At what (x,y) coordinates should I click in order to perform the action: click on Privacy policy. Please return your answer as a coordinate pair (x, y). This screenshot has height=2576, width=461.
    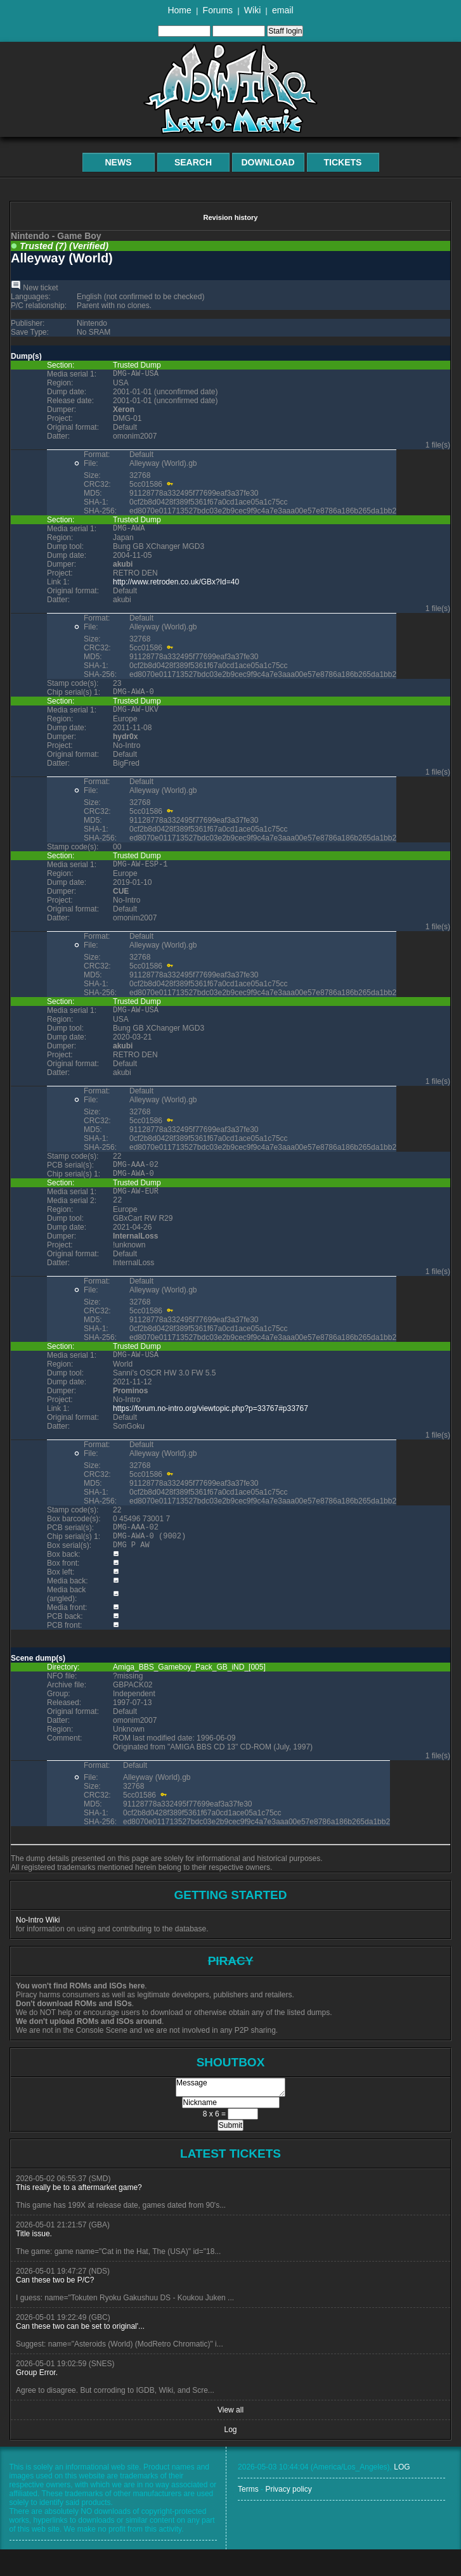
    Looking at the image, I should click on (288, 2515).